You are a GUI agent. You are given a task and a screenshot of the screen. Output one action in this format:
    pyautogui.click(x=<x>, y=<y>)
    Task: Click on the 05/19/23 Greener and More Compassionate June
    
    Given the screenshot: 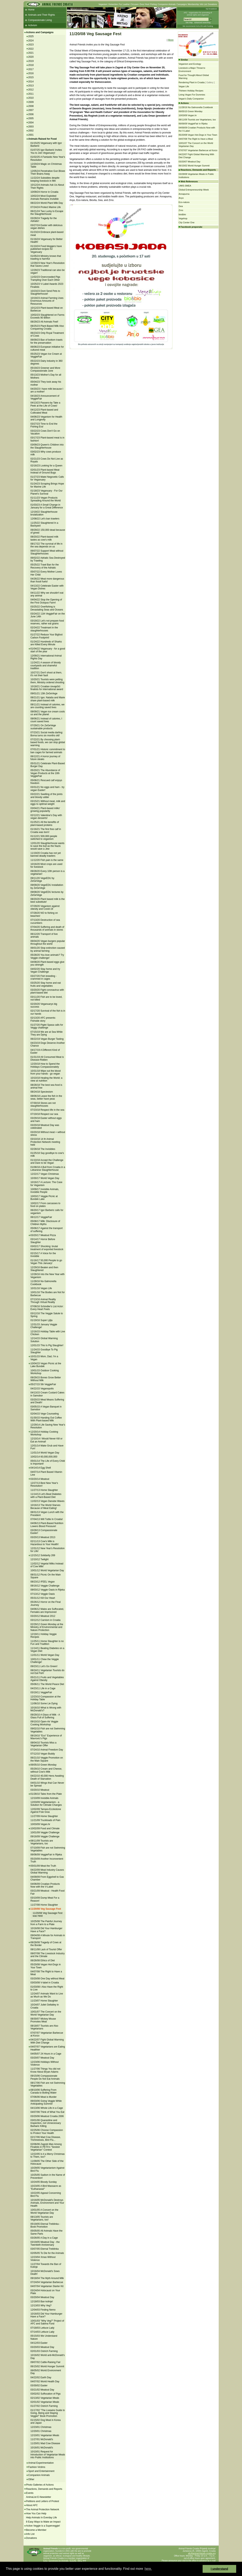 What is the action you would take?
    pyautogui.click(x=45, y=369)
    